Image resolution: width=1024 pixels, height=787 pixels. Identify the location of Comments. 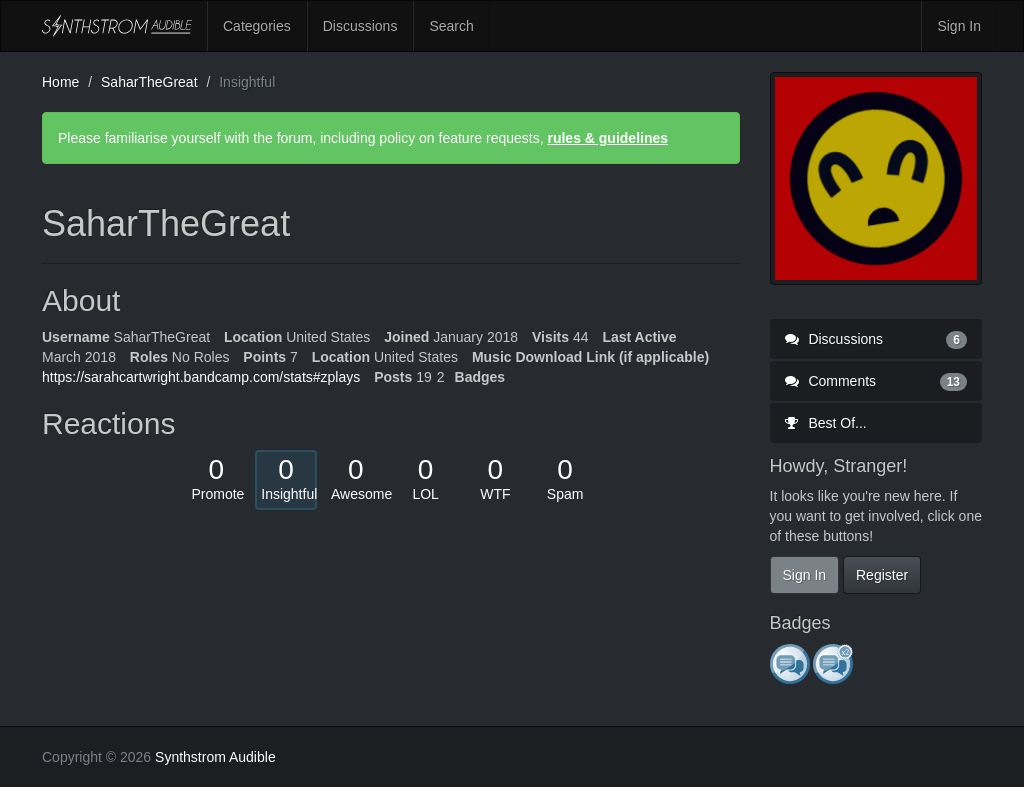
(876, 381).